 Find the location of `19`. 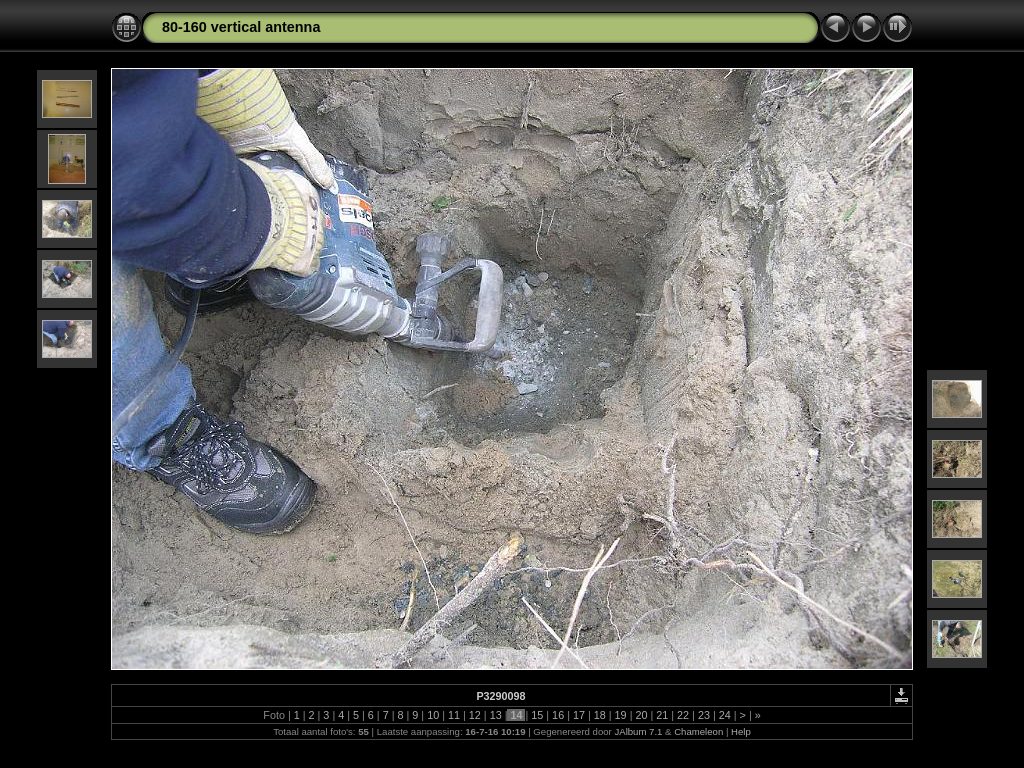

19 is located at coordinates (621, 715).